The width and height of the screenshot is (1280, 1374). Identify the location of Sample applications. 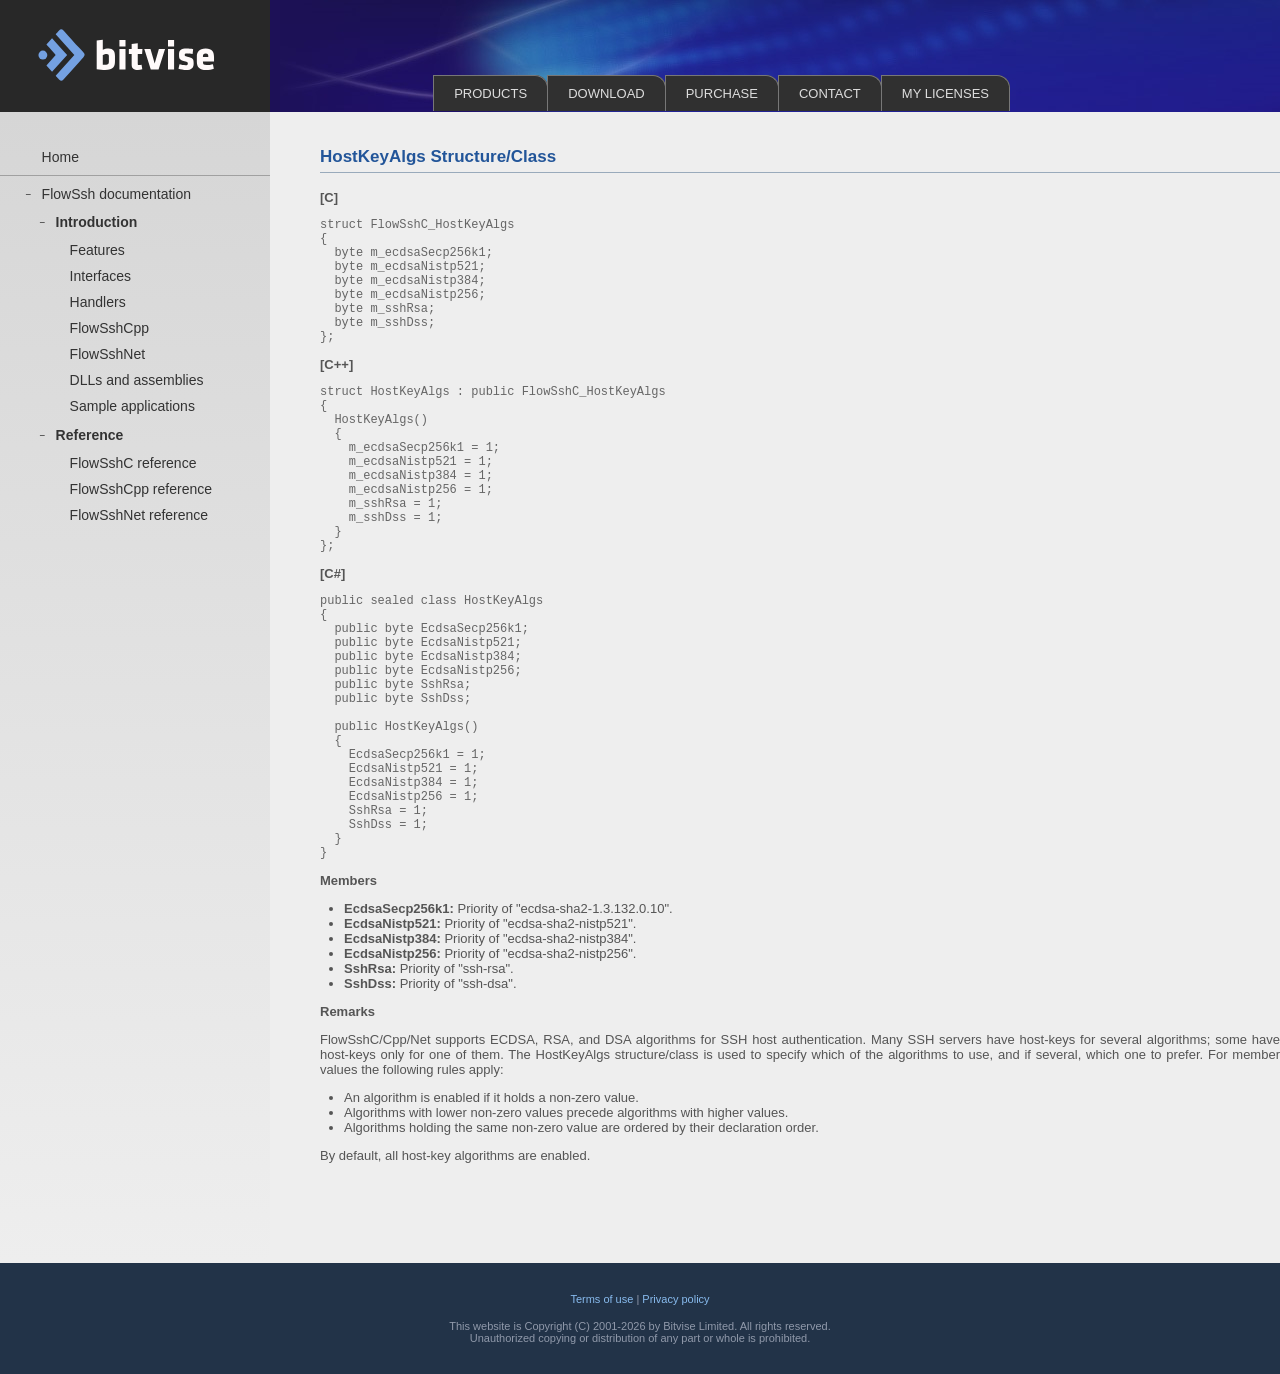
(132, 415).